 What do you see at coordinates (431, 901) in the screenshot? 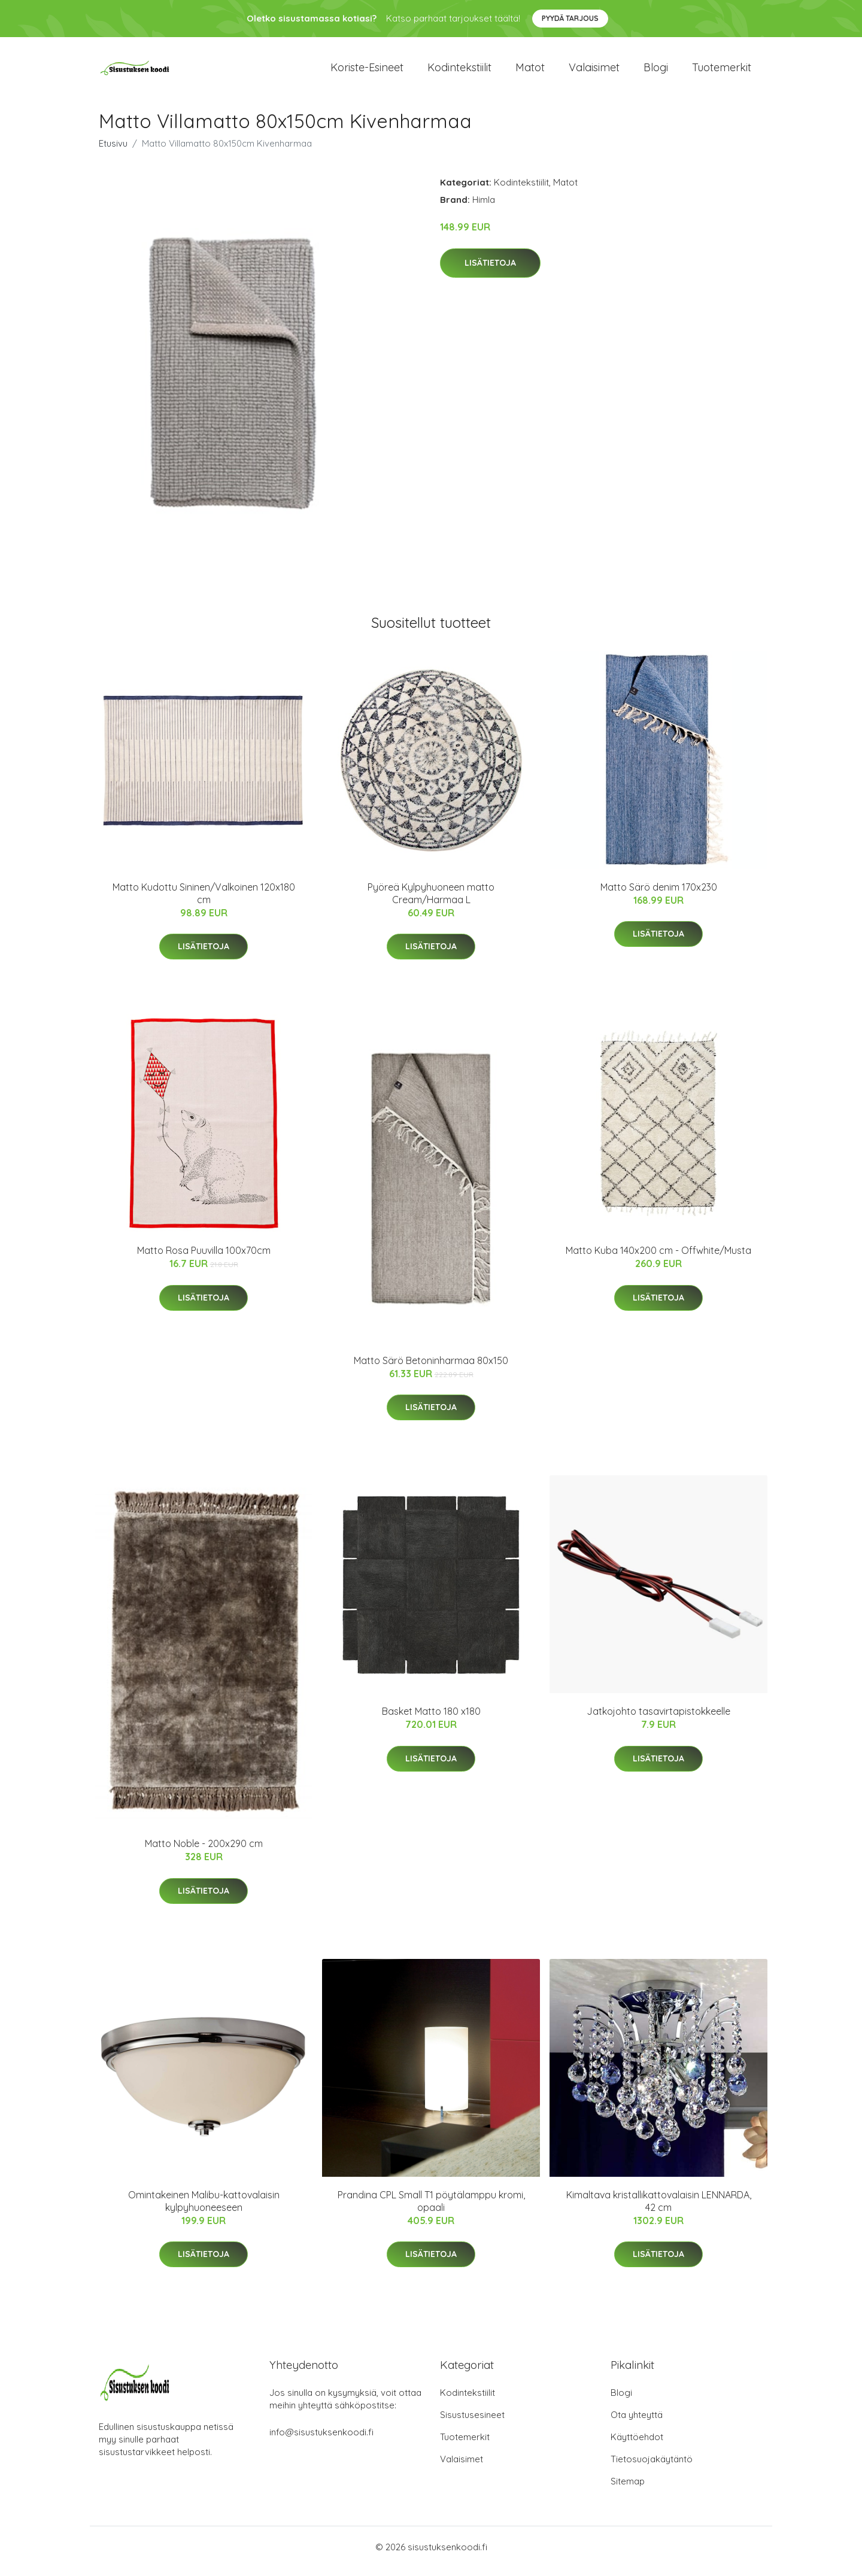
I see `Pyöreä Kylpyhuoneen matto Cream/Harmaa L` at bounding box center [431, 901].